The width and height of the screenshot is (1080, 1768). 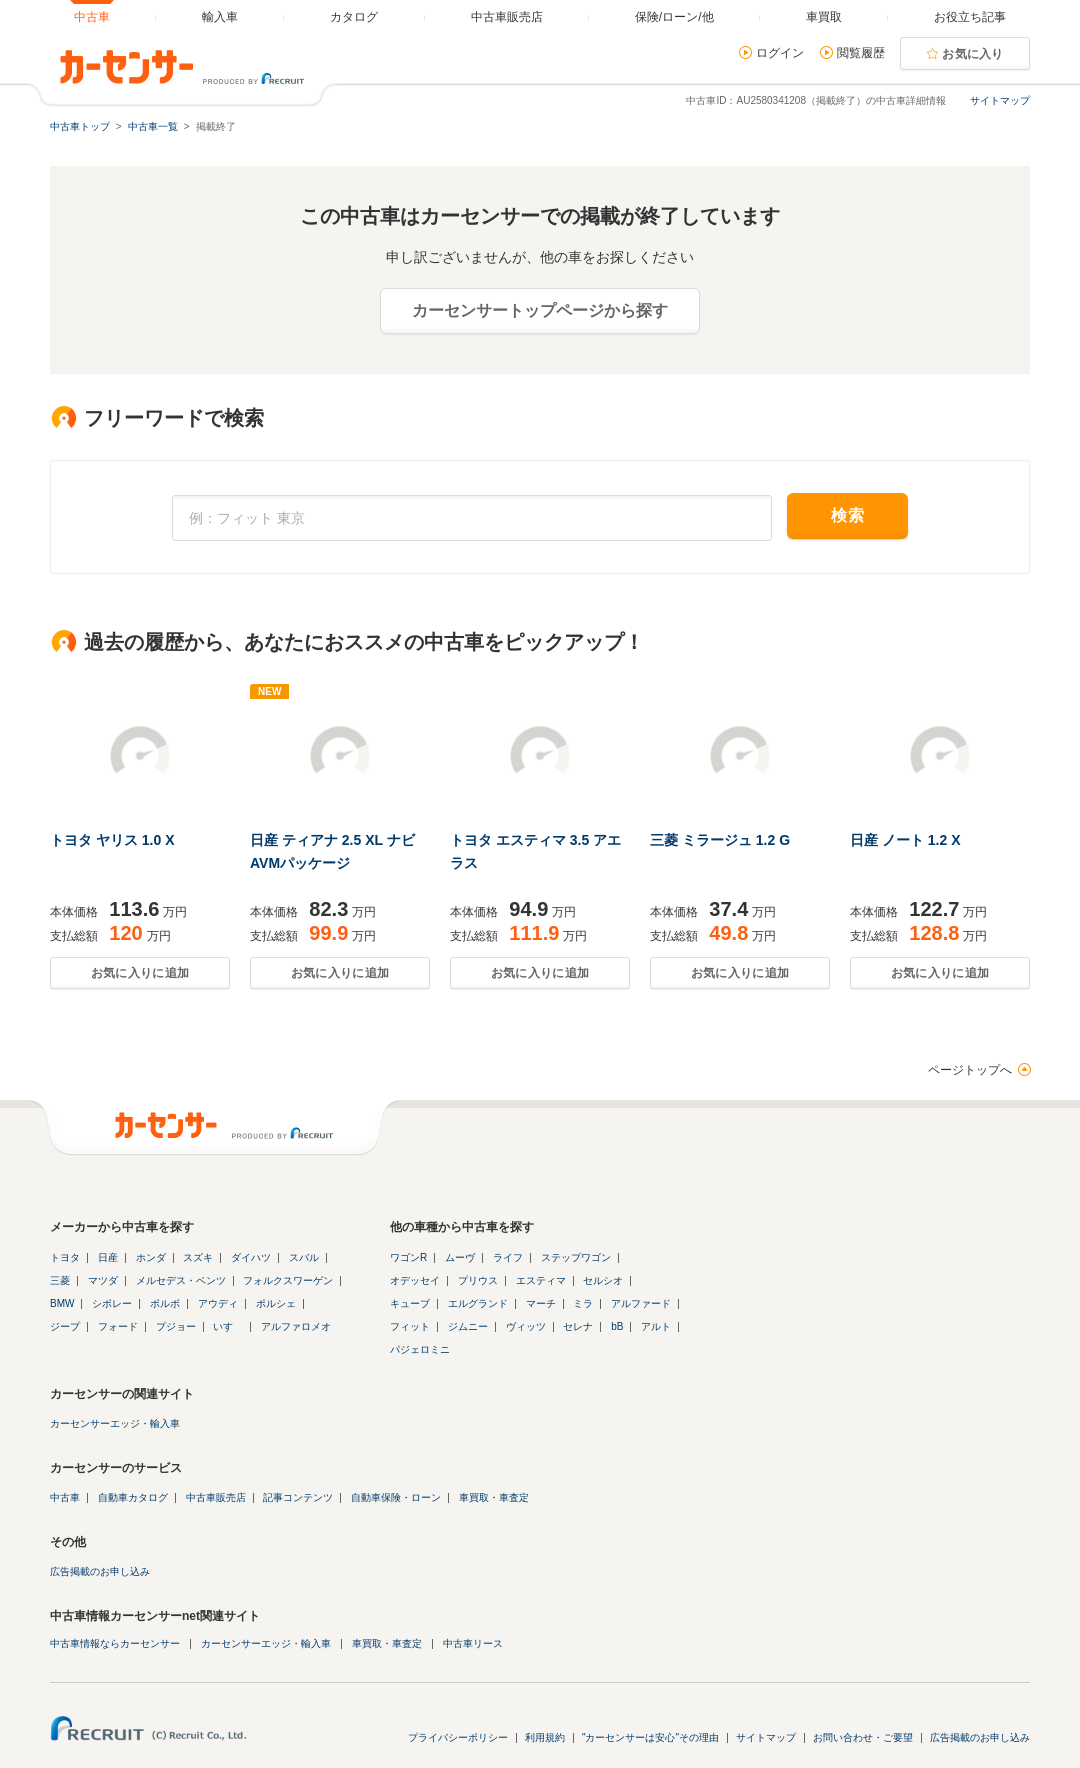 I want to click on ログイン, so click(x=780, y=53).